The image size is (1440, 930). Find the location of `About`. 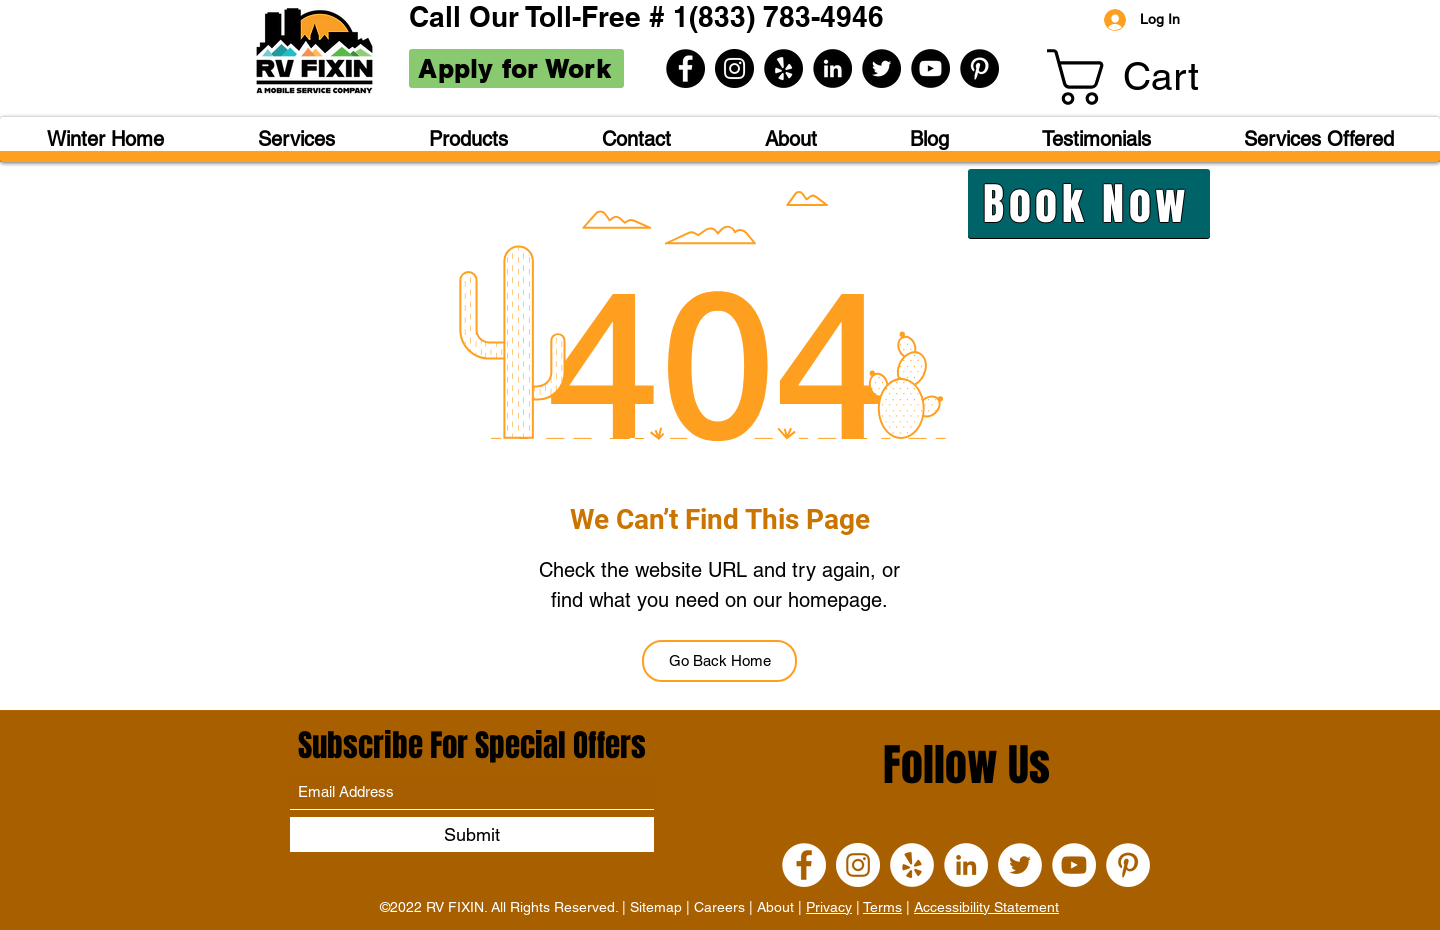

About is located at coordinates (775, 907).